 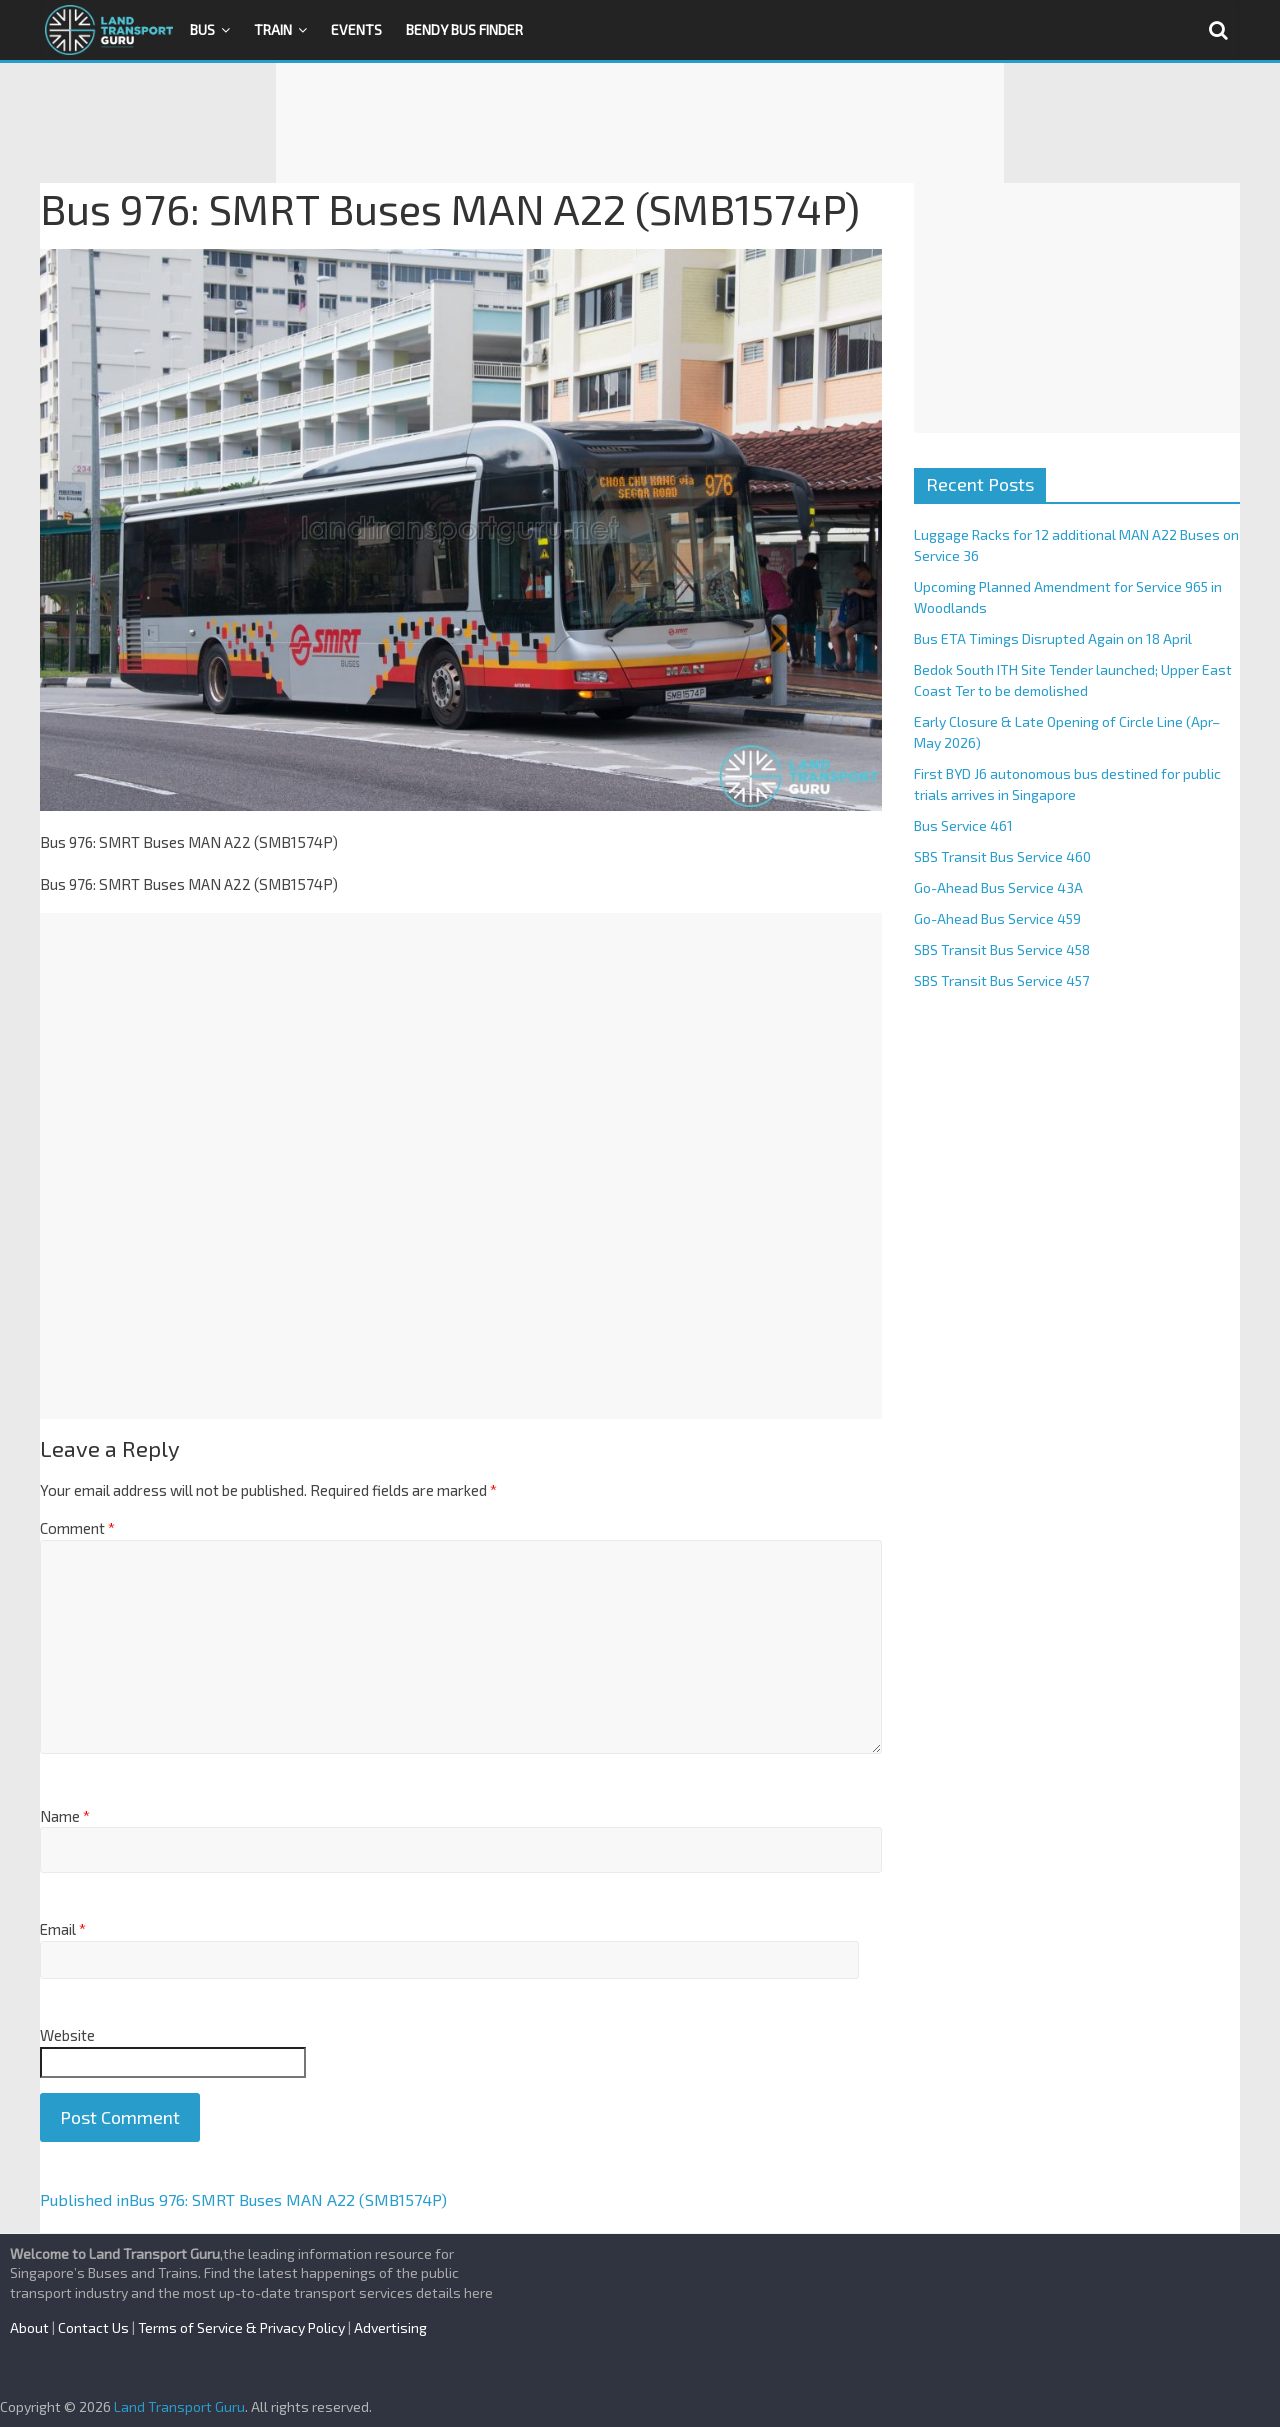 I want to click on SBS Transit Bus Service 460, so click(x=1002, y=856).